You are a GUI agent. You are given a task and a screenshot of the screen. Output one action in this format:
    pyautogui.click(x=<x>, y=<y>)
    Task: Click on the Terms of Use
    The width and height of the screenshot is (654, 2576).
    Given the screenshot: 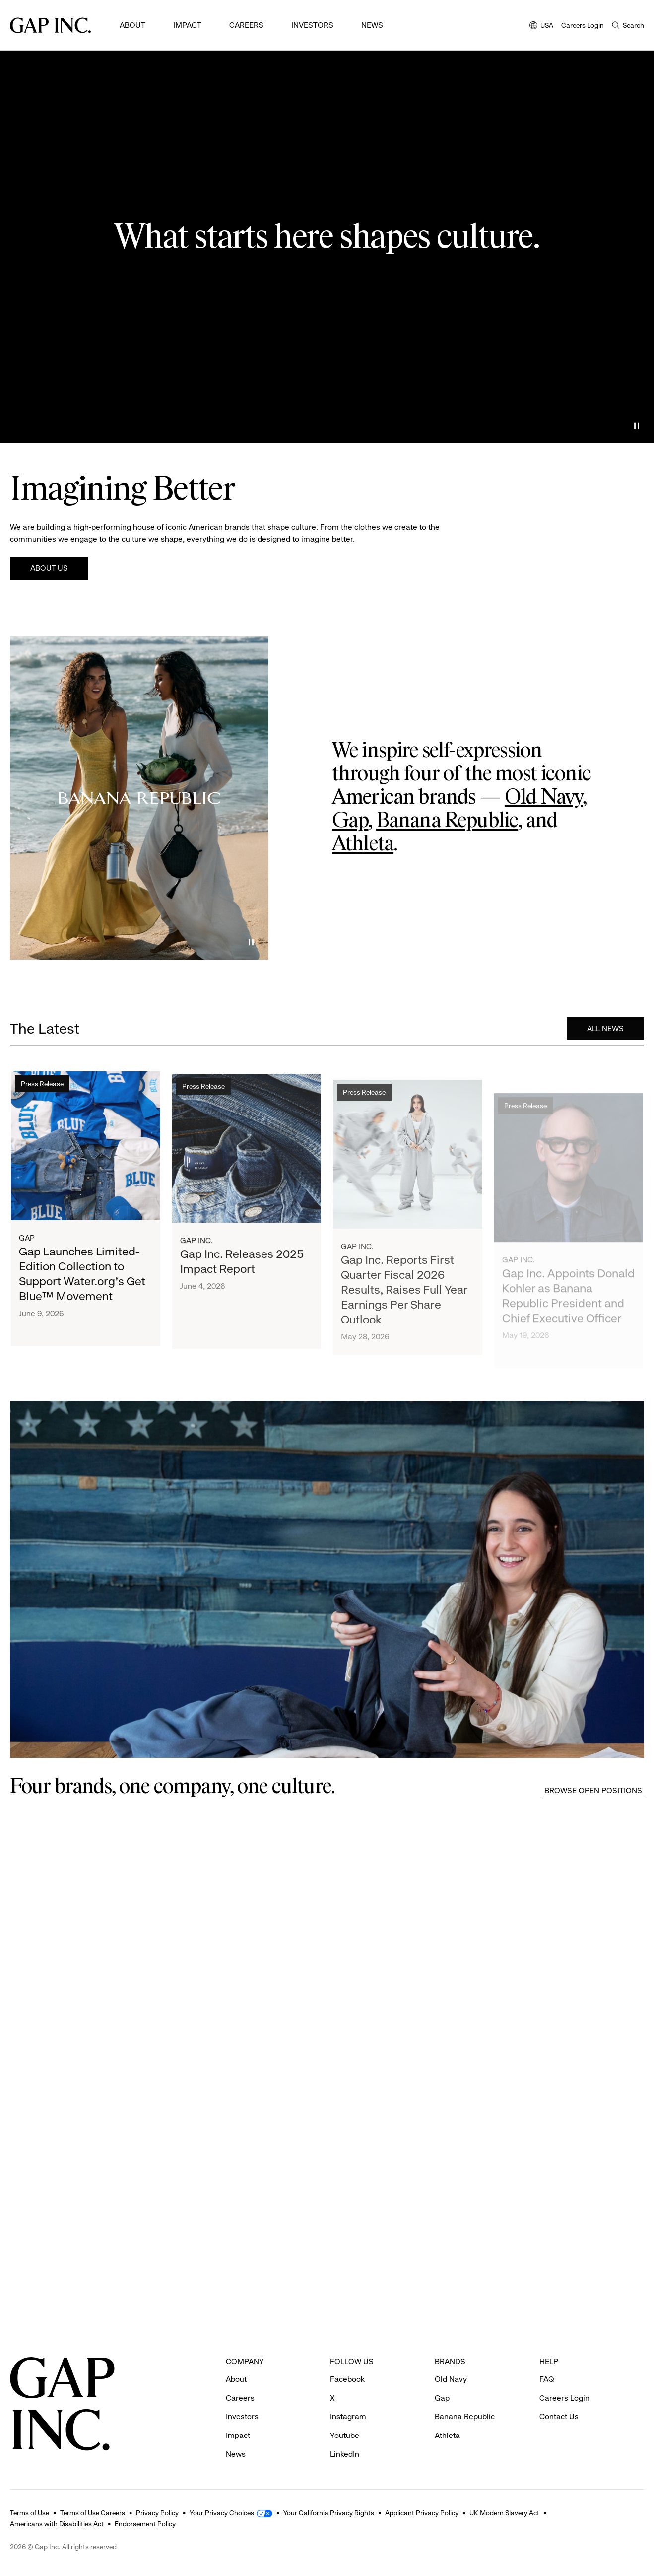 What is the action you would take?
    pyautogui.click(x=29, y=2513)
    